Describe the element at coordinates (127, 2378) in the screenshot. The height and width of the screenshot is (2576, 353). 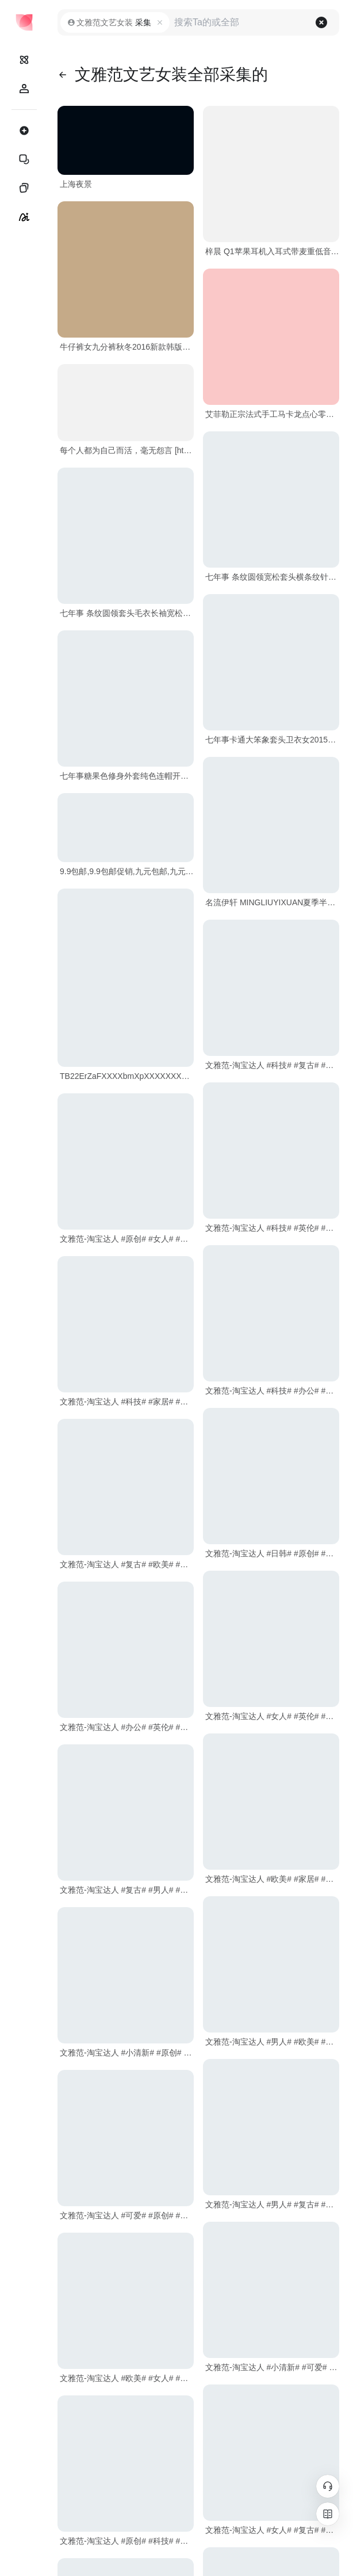
I see `文雅范-淘宝达人 #欧美# #女人# #办公# #复古# #科技# #小清新#` at that location.